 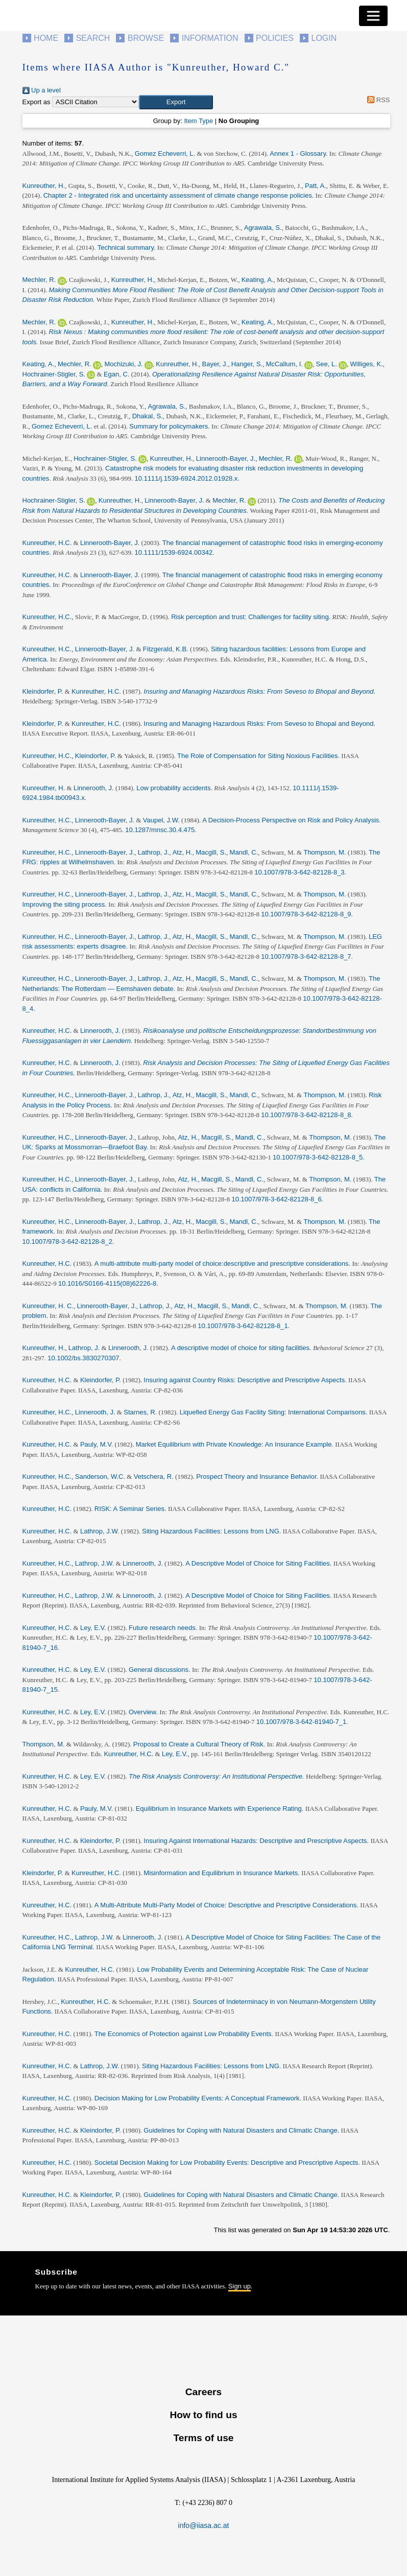 What do you see at coordinates (299, 872) in the screenshot?
I see `10.1007/978-3-642-82128-8_3` at bounding box center [299, 872].